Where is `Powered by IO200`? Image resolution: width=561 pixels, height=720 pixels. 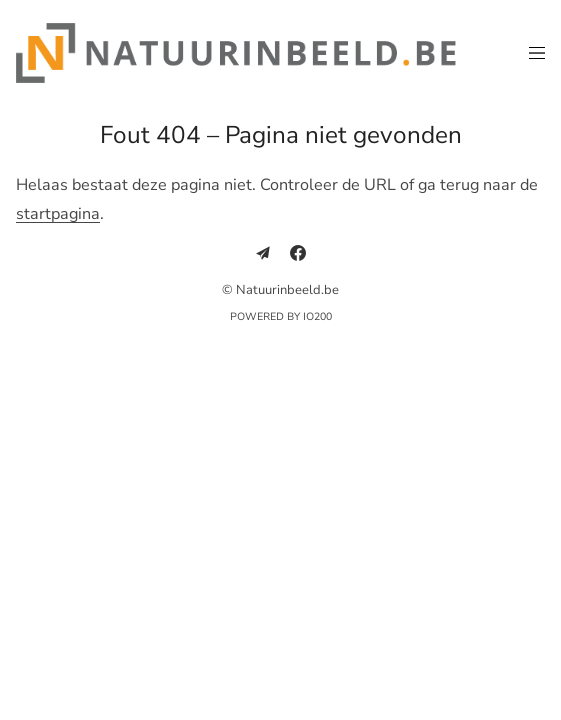 Powered by IO200 is located at coordinates (281, 316).